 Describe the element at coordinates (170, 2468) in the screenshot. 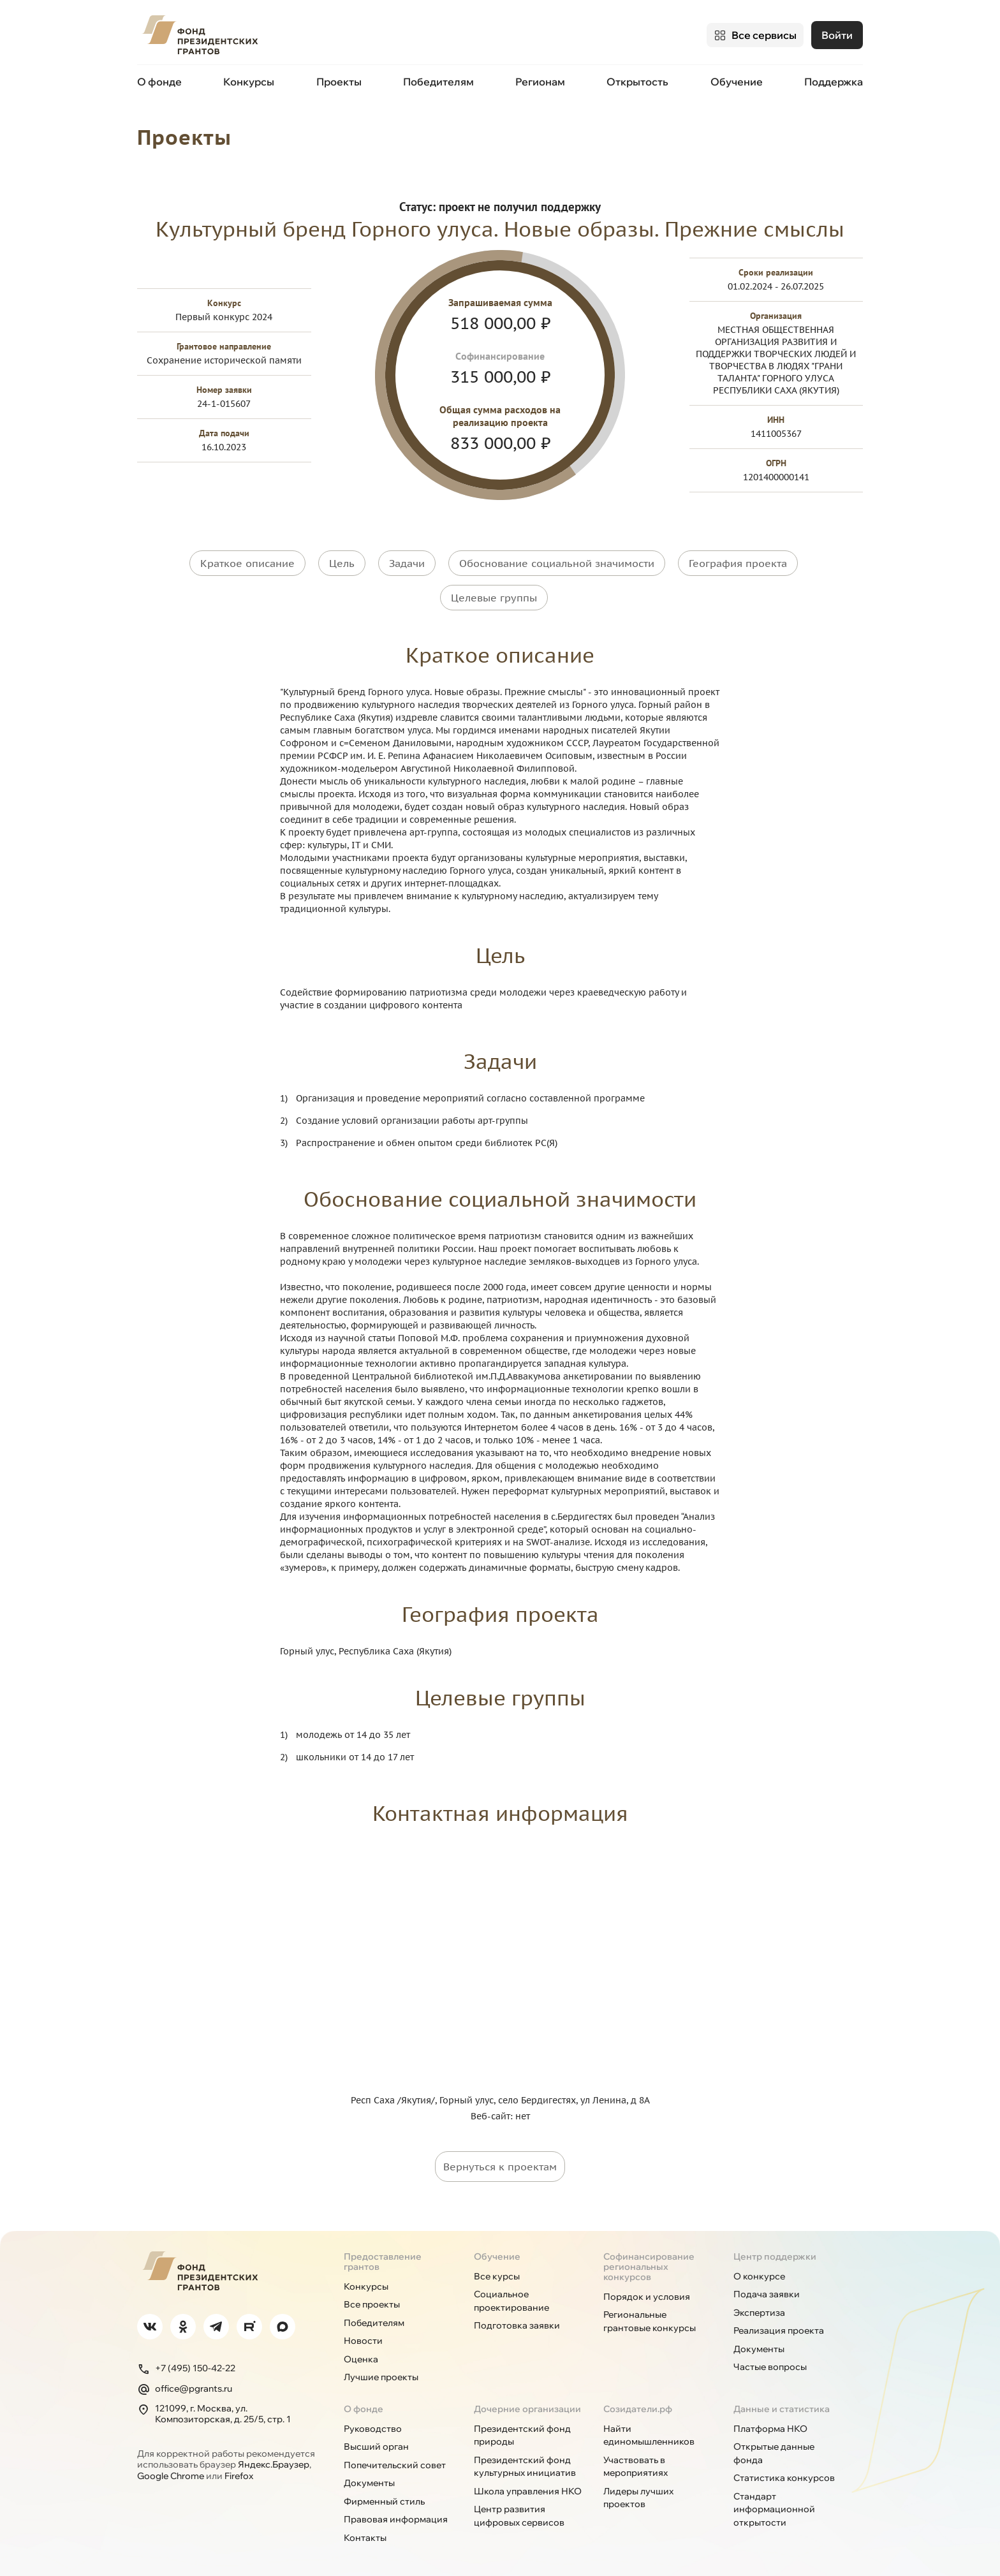

I see `Google Chrome` at that location.